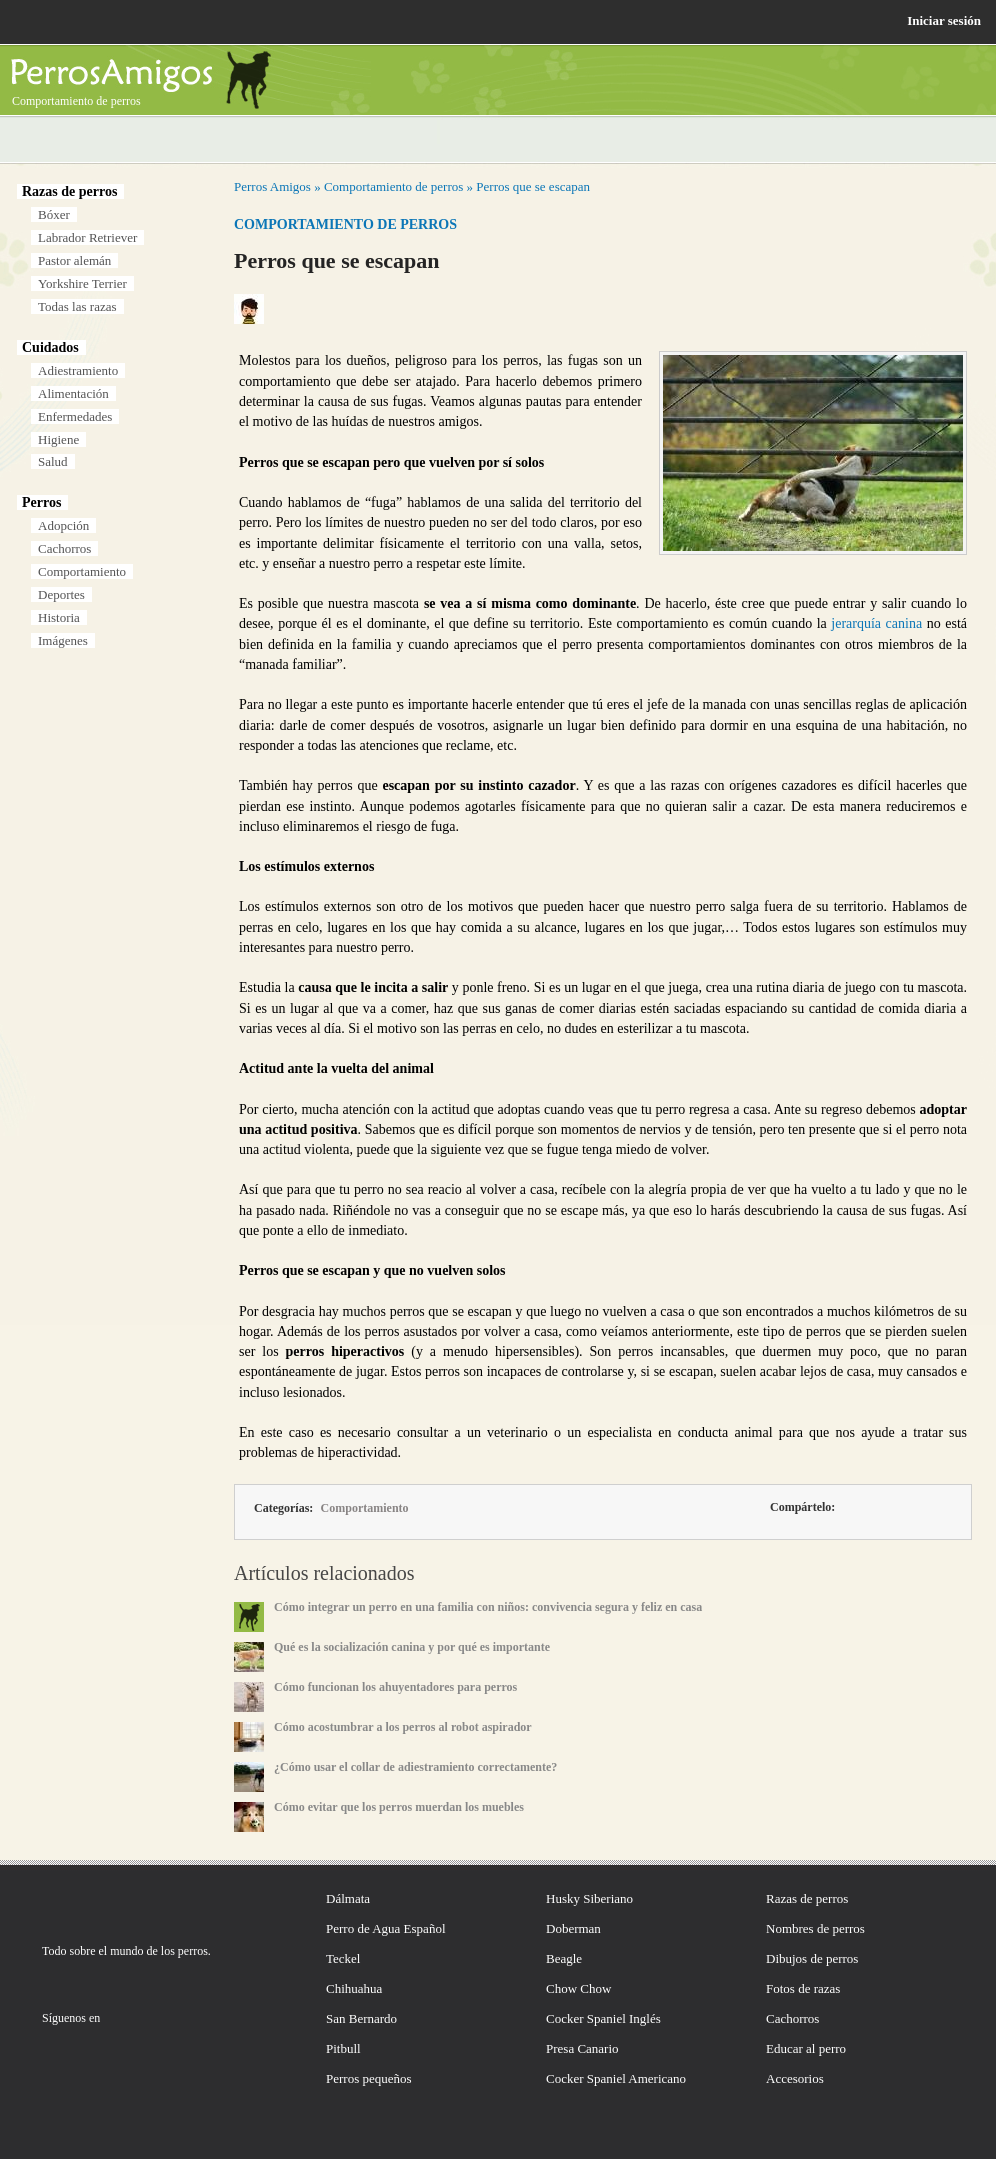 Image resolution: width=996 pixels, height=2159 pixels. Describe the element at coordinates (795, 2078) in the screenshot. I see `Accesorios` at that location.